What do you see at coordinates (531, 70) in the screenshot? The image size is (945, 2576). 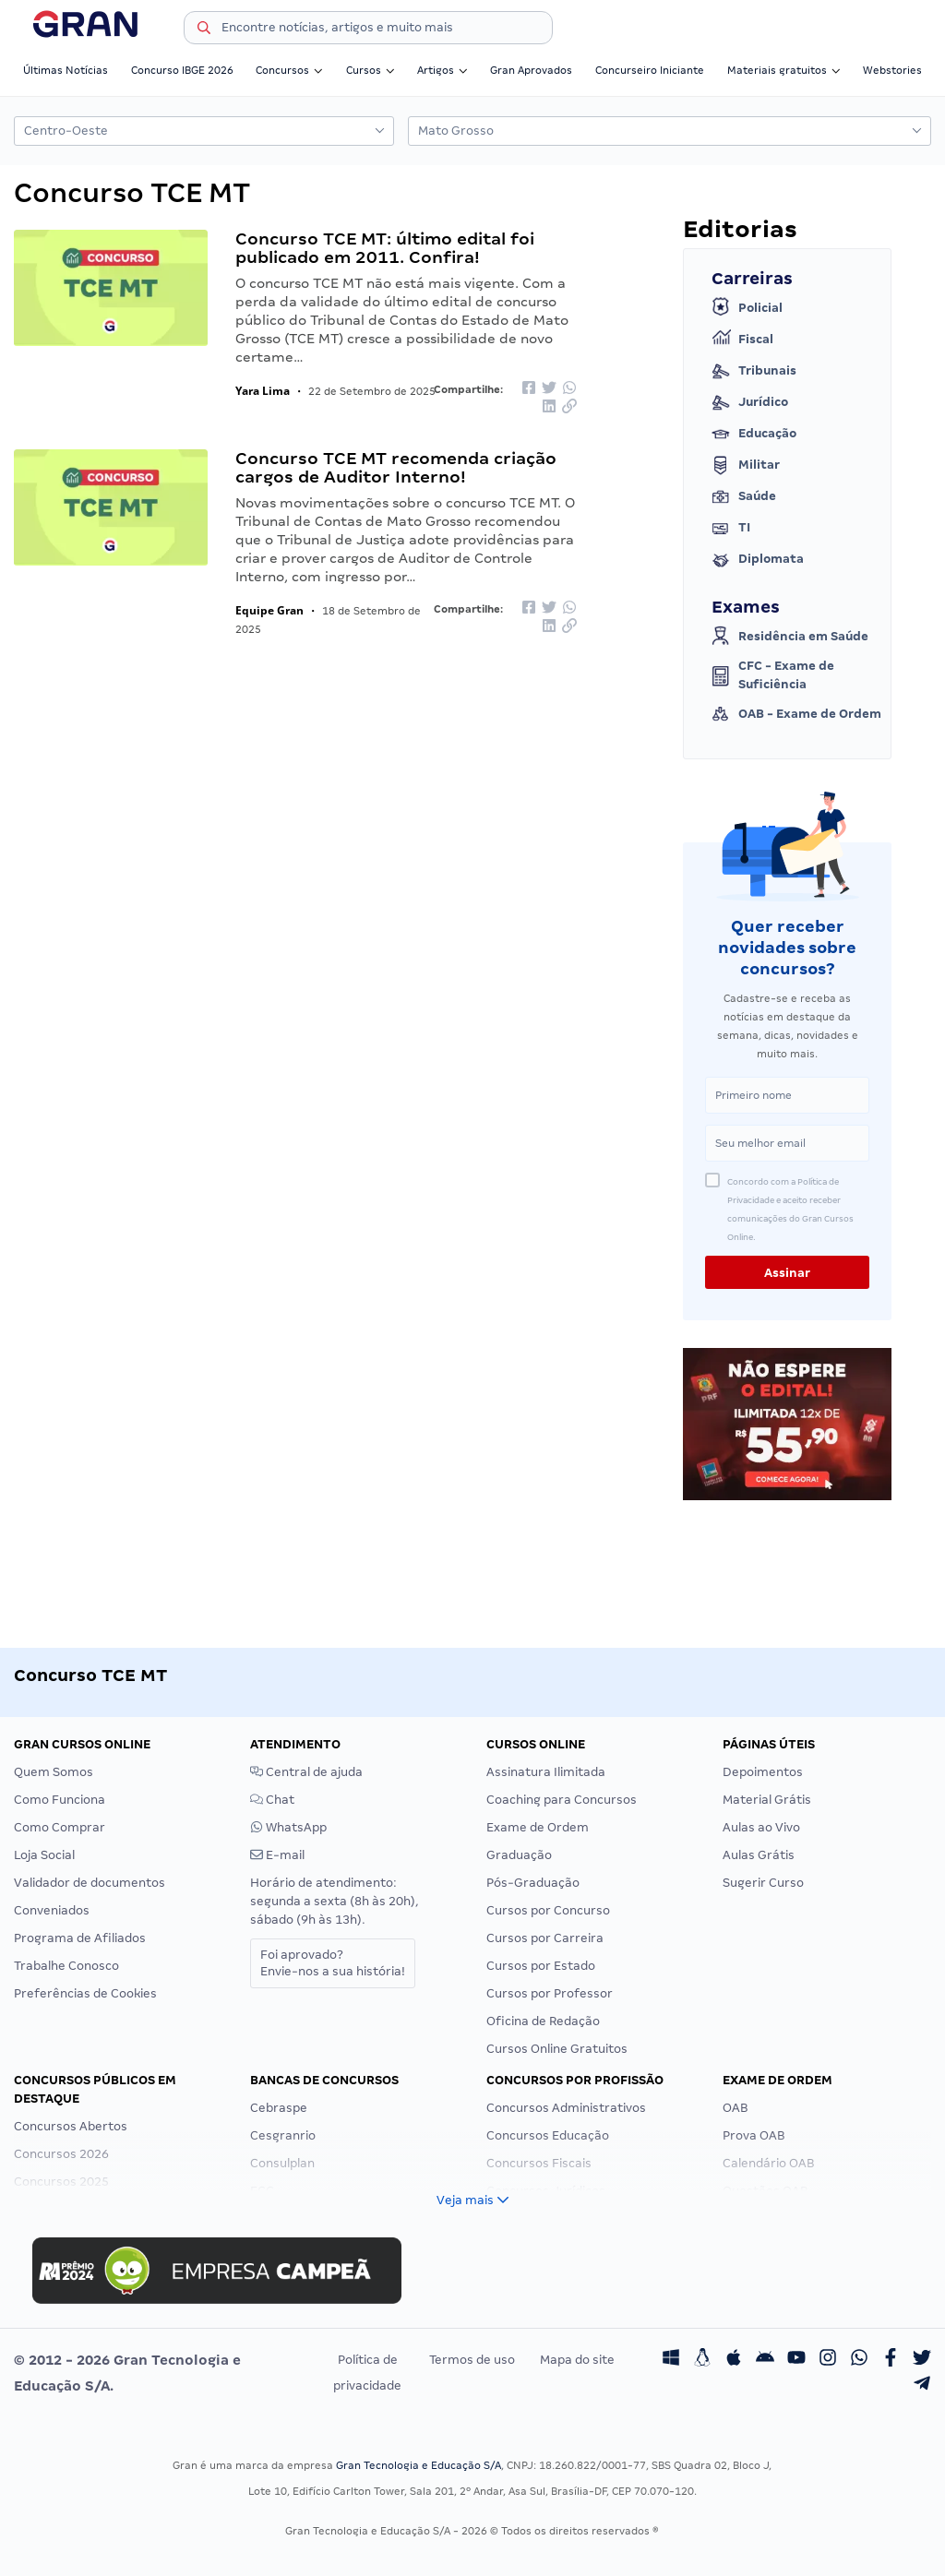 I see `Gran Aprovados` at bounding box center [531, 70].